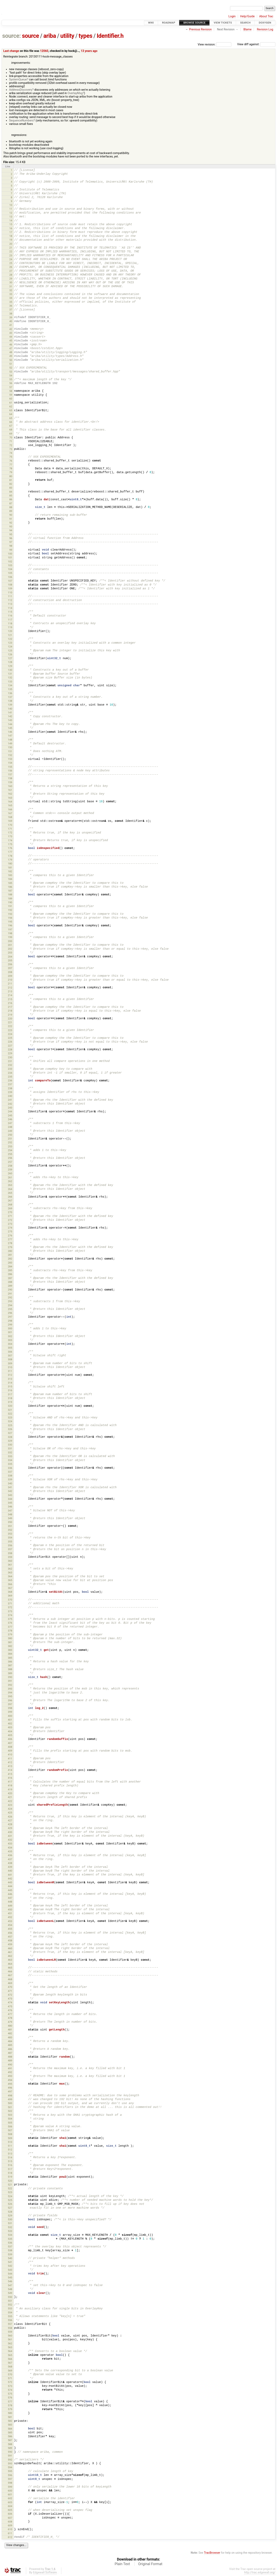 The height and width of the screenshot is (2576, 277). Describe the element at coordinates (10, 1769) in the screenshot. I see `414` at that location.